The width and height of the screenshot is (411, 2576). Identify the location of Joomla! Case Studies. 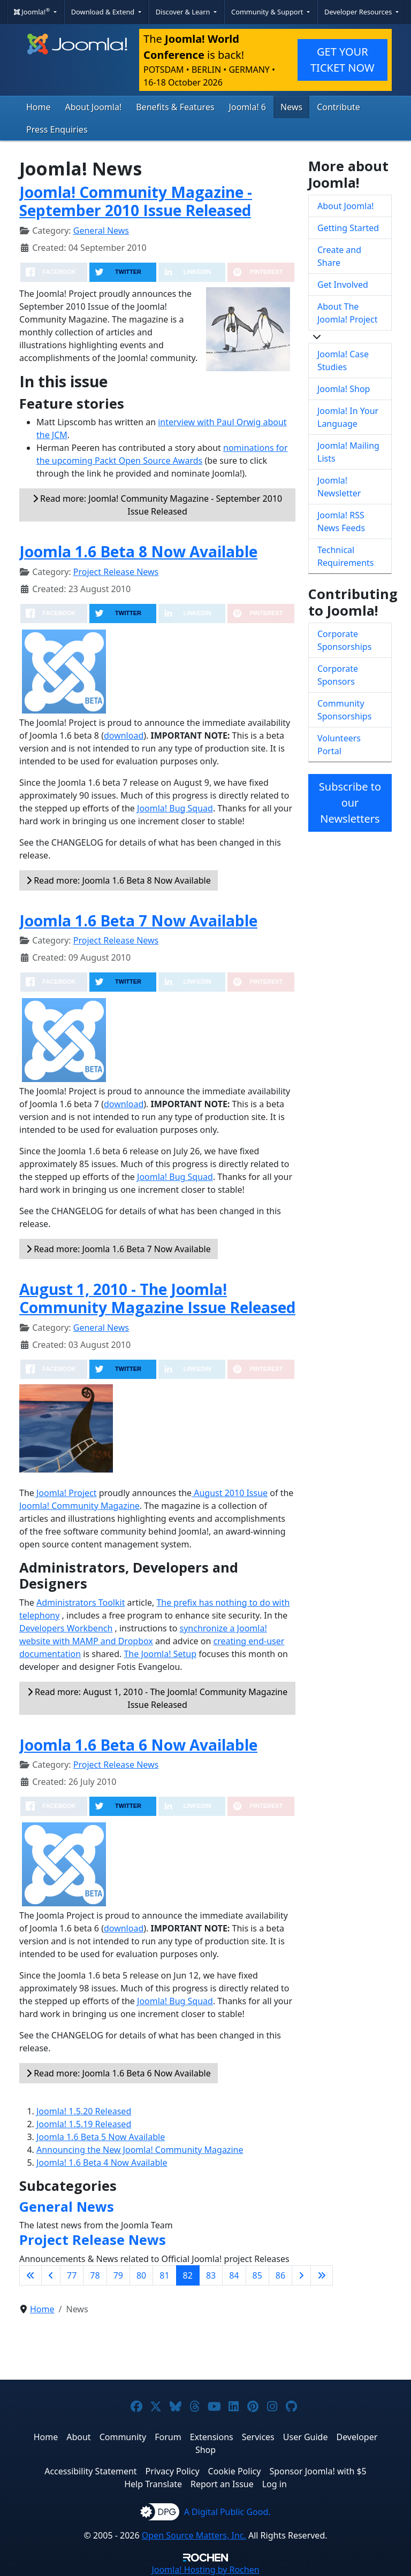
(343, 360).